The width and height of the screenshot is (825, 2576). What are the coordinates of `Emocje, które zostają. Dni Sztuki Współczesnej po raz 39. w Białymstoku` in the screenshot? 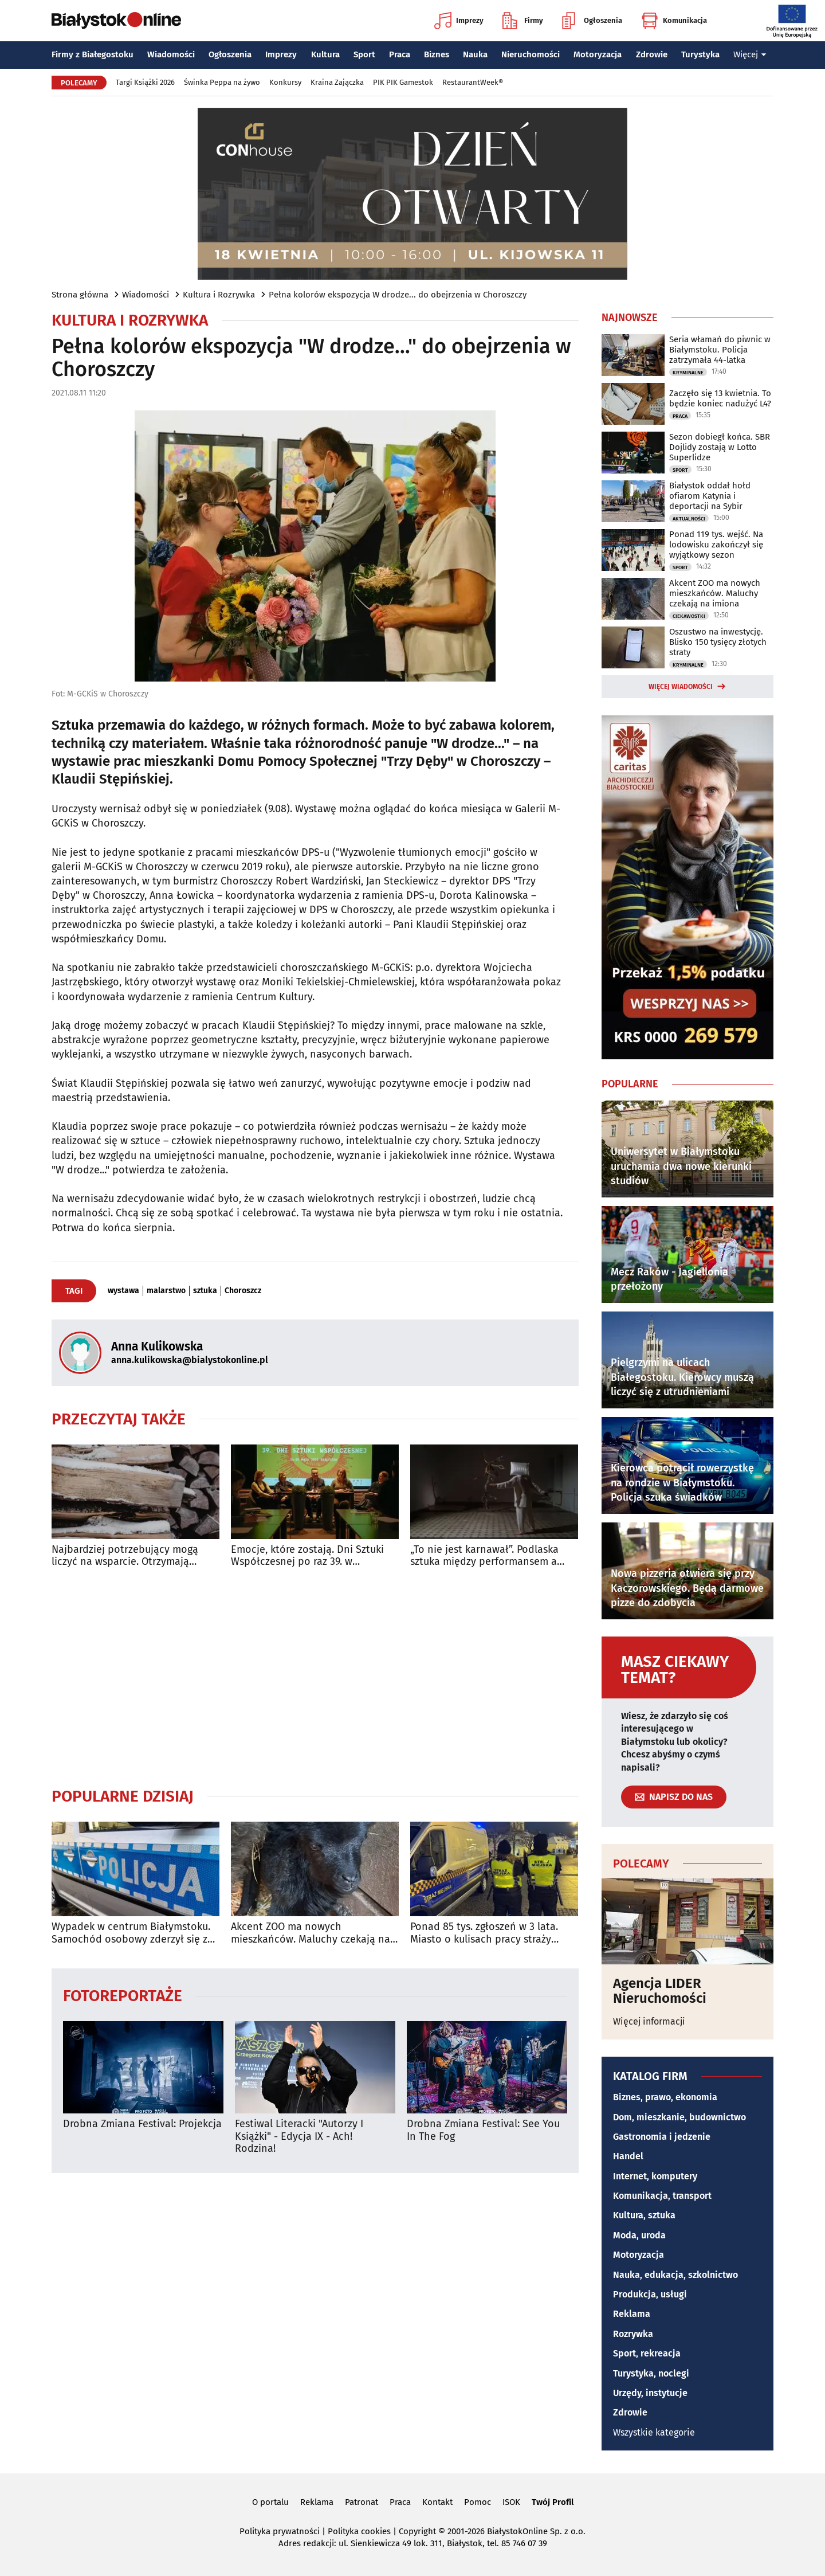 It's located at (307, 1556).